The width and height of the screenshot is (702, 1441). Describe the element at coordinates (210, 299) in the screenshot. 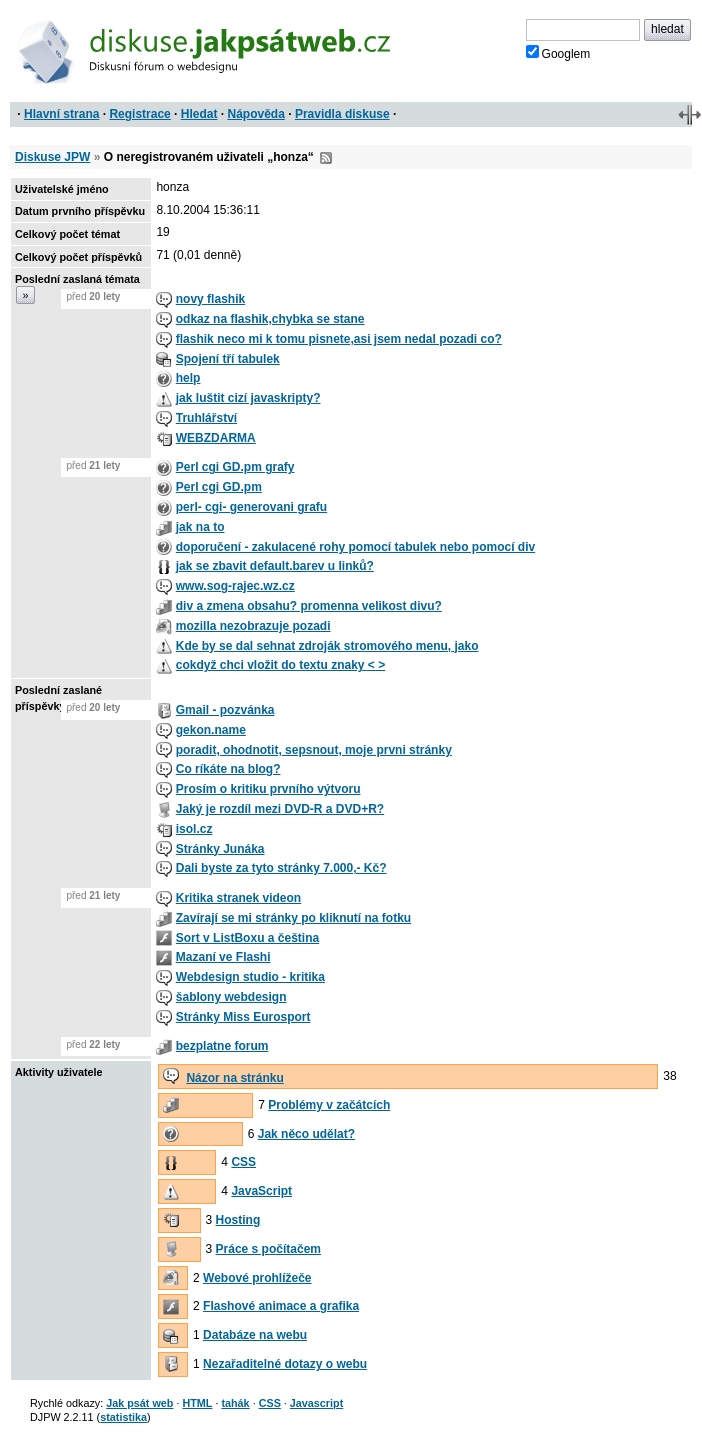

I see `novy flashik` at that location.